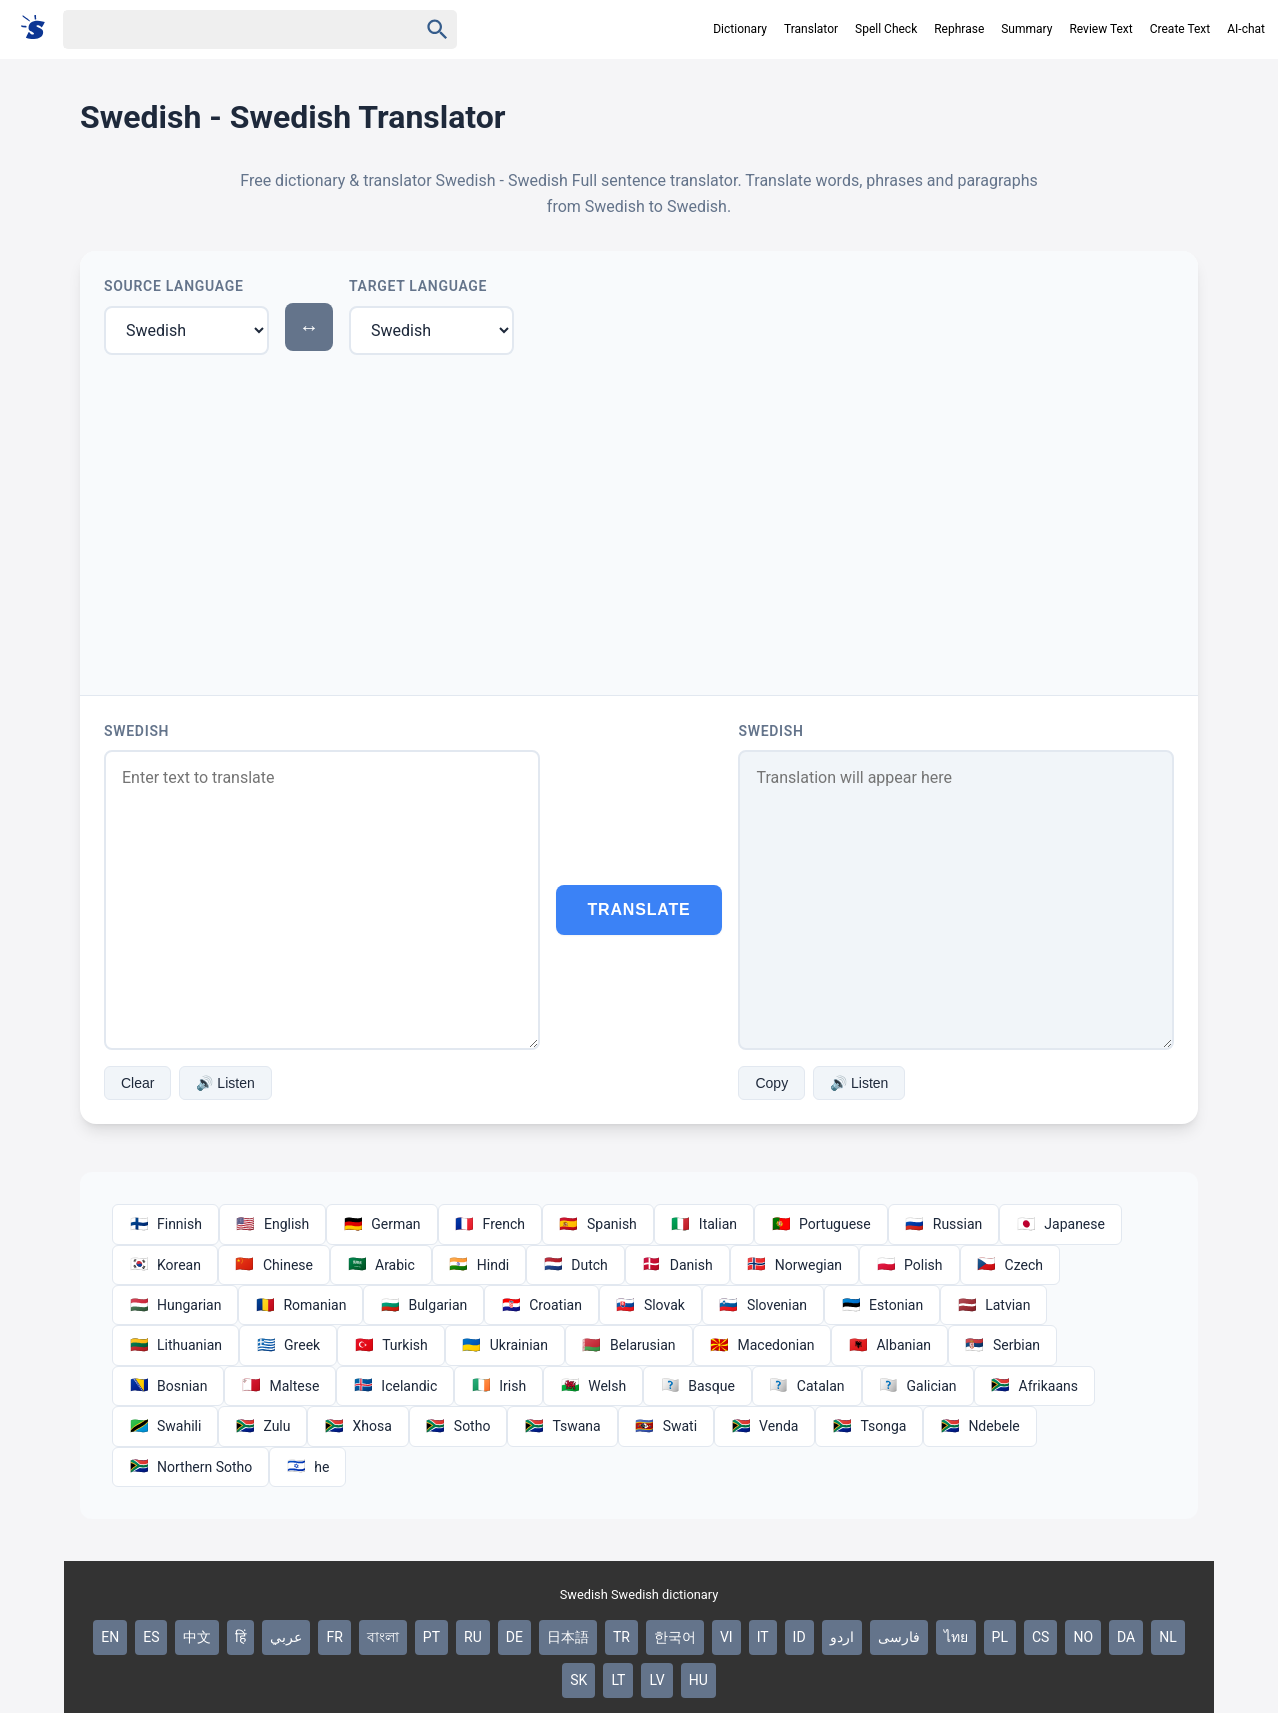  What do you see at coordinates (334, 1637) in the screenshot?
I see `FR` at bounding box center [334, 1637].